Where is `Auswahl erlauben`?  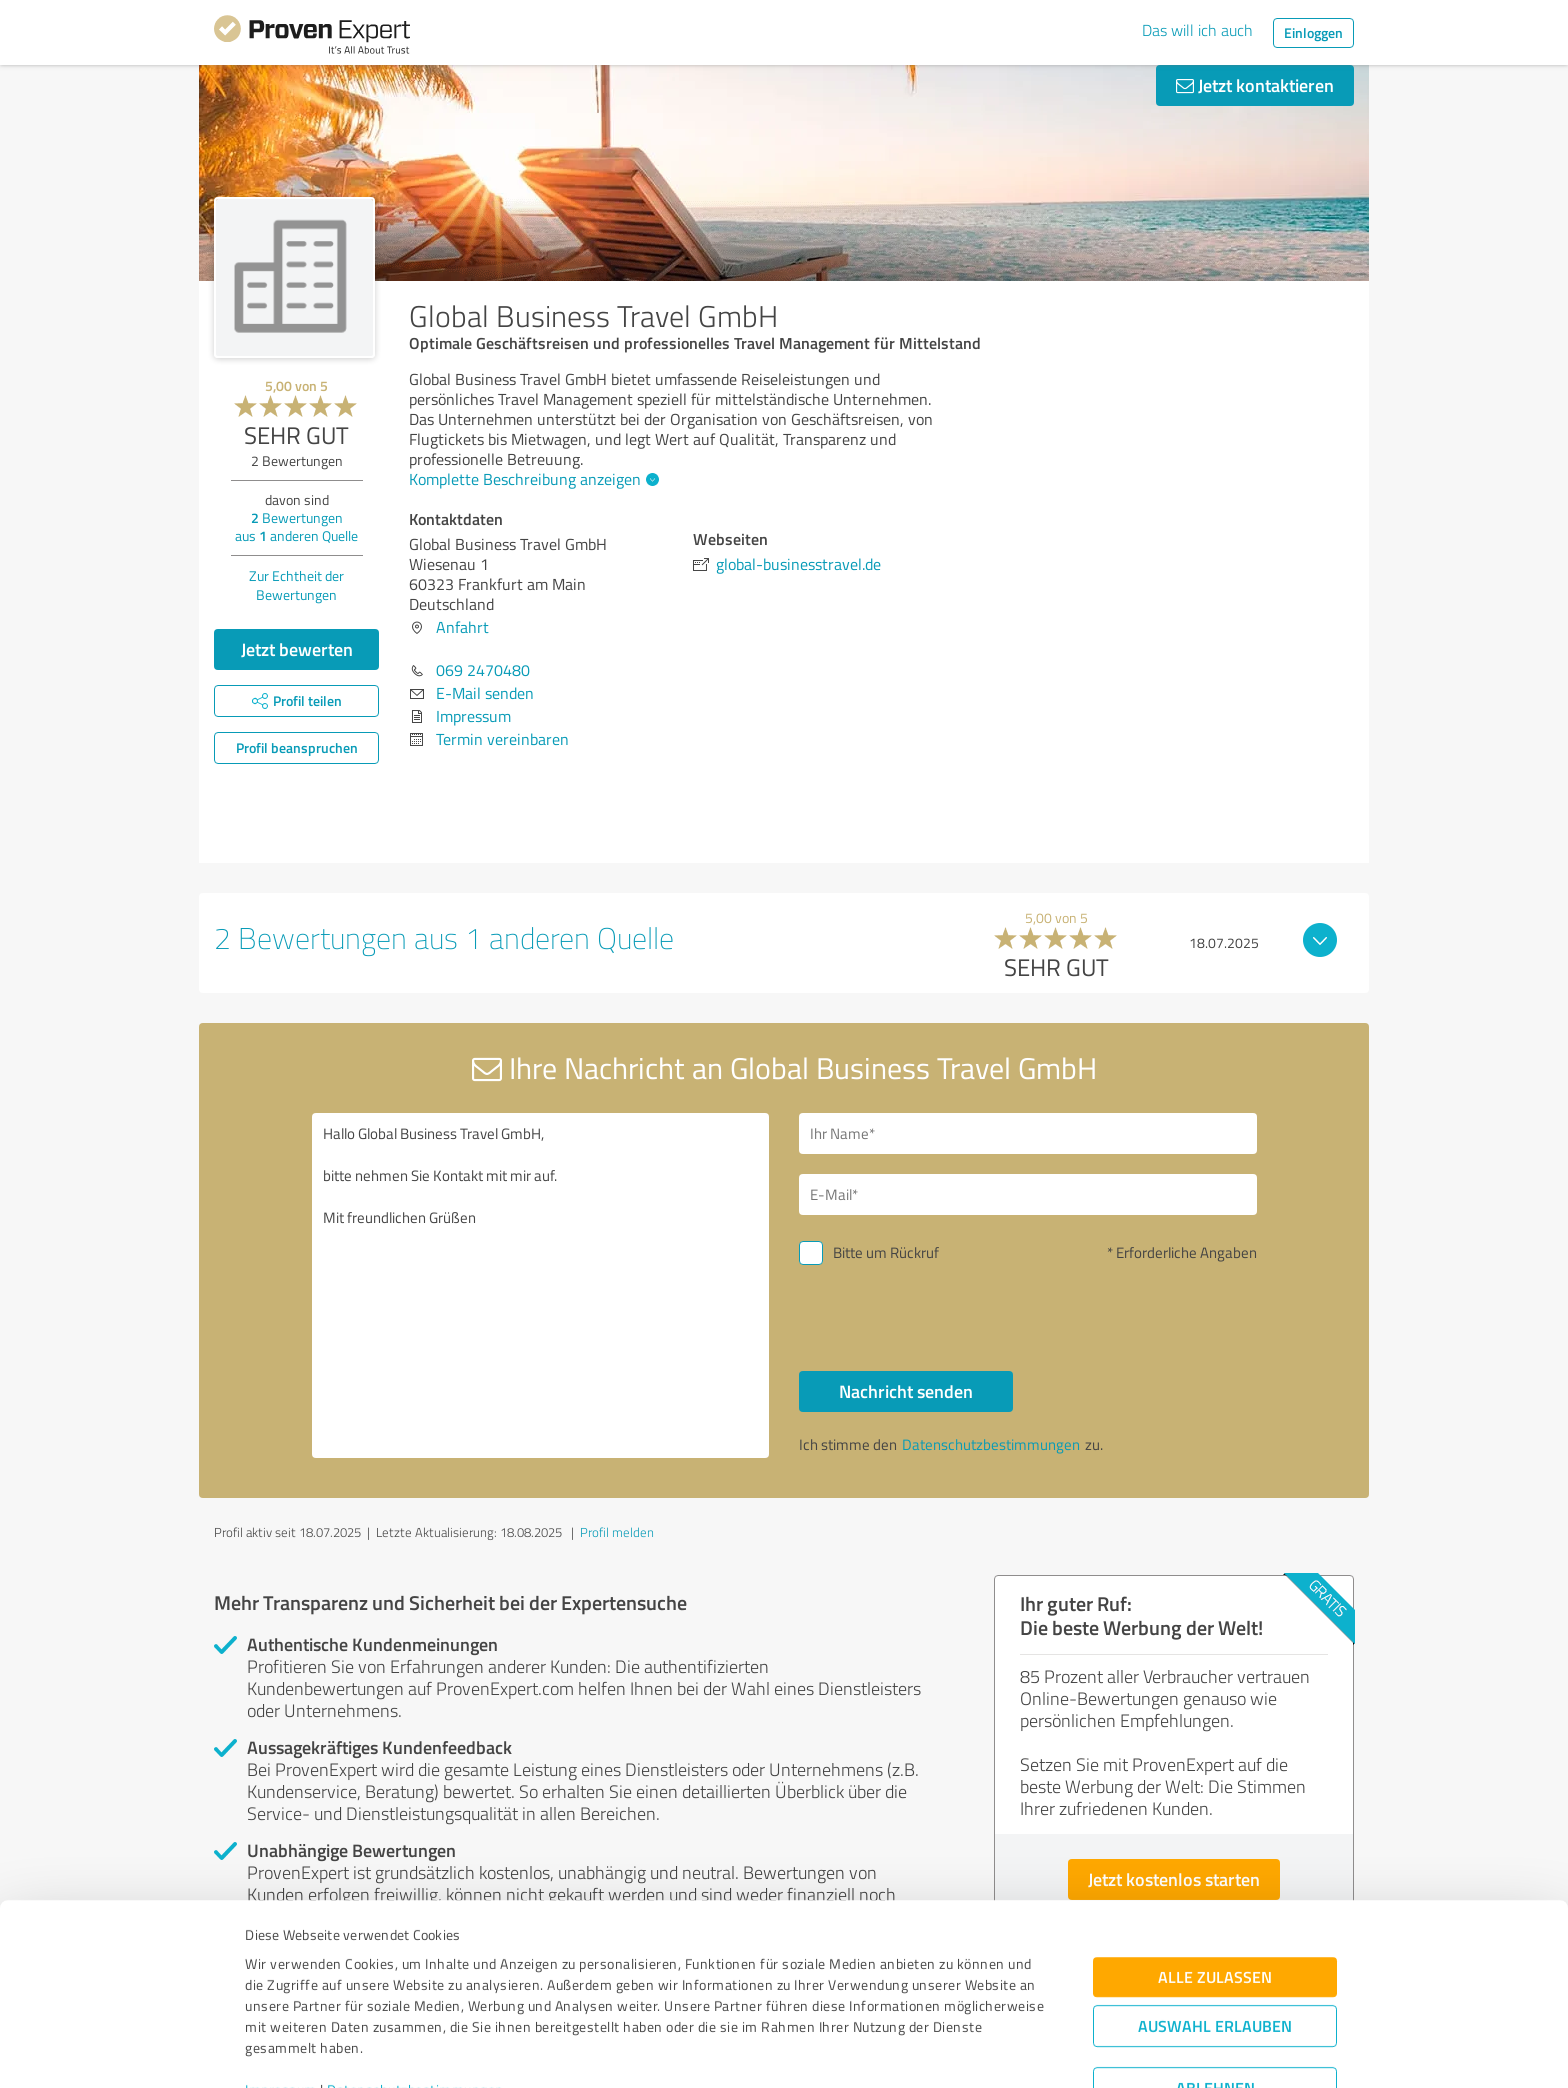 Auswahl erlauben is located at coordinates (1215, 1930).